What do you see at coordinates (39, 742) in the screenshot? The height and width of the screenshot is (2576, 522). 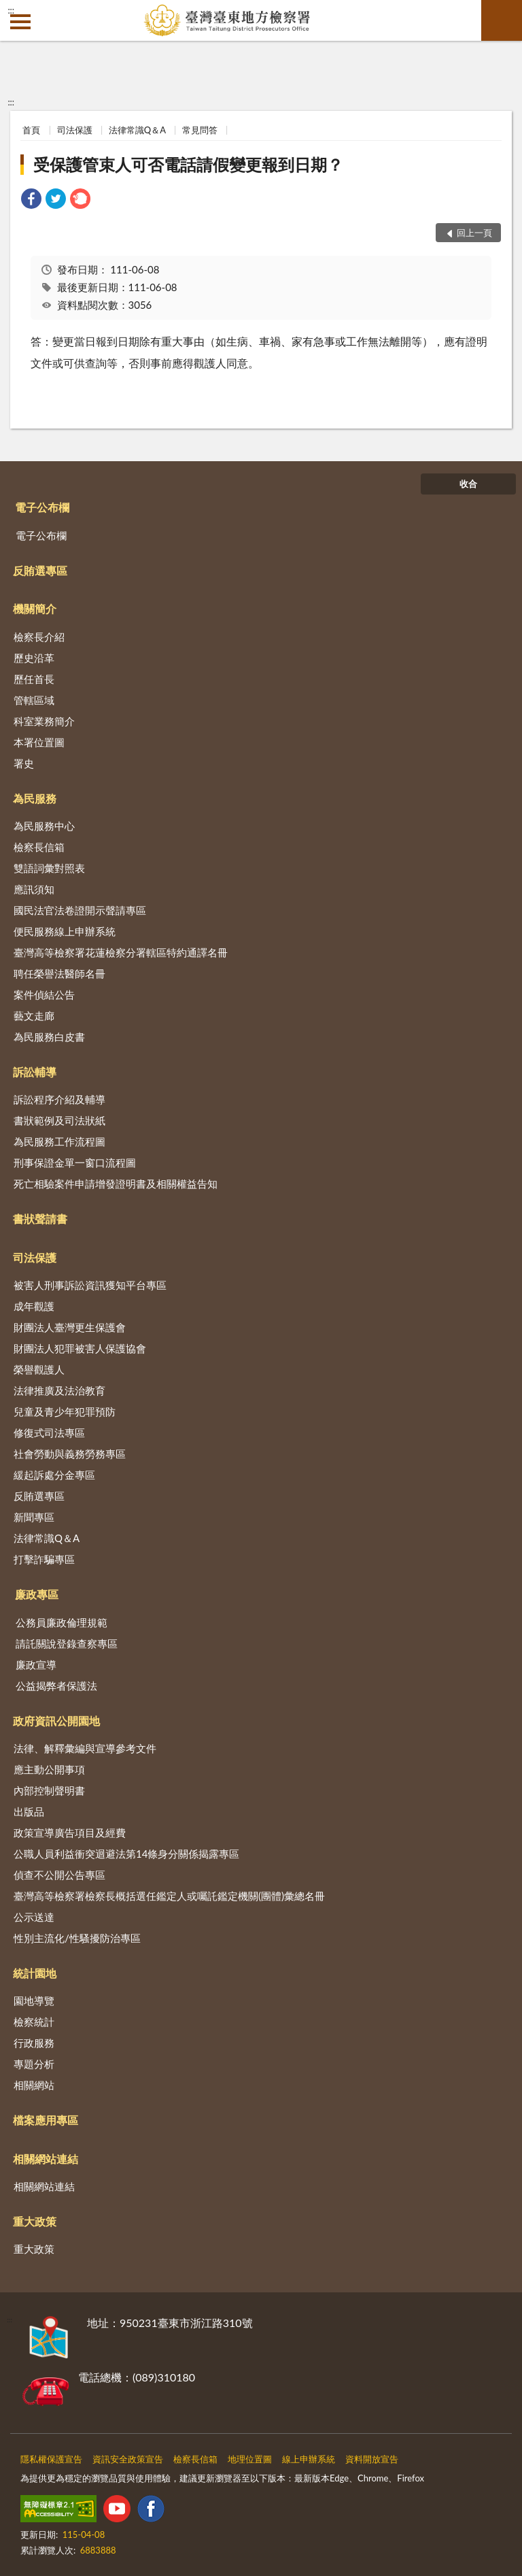 I see `本署位置圖` at bounding box center [39, 742].